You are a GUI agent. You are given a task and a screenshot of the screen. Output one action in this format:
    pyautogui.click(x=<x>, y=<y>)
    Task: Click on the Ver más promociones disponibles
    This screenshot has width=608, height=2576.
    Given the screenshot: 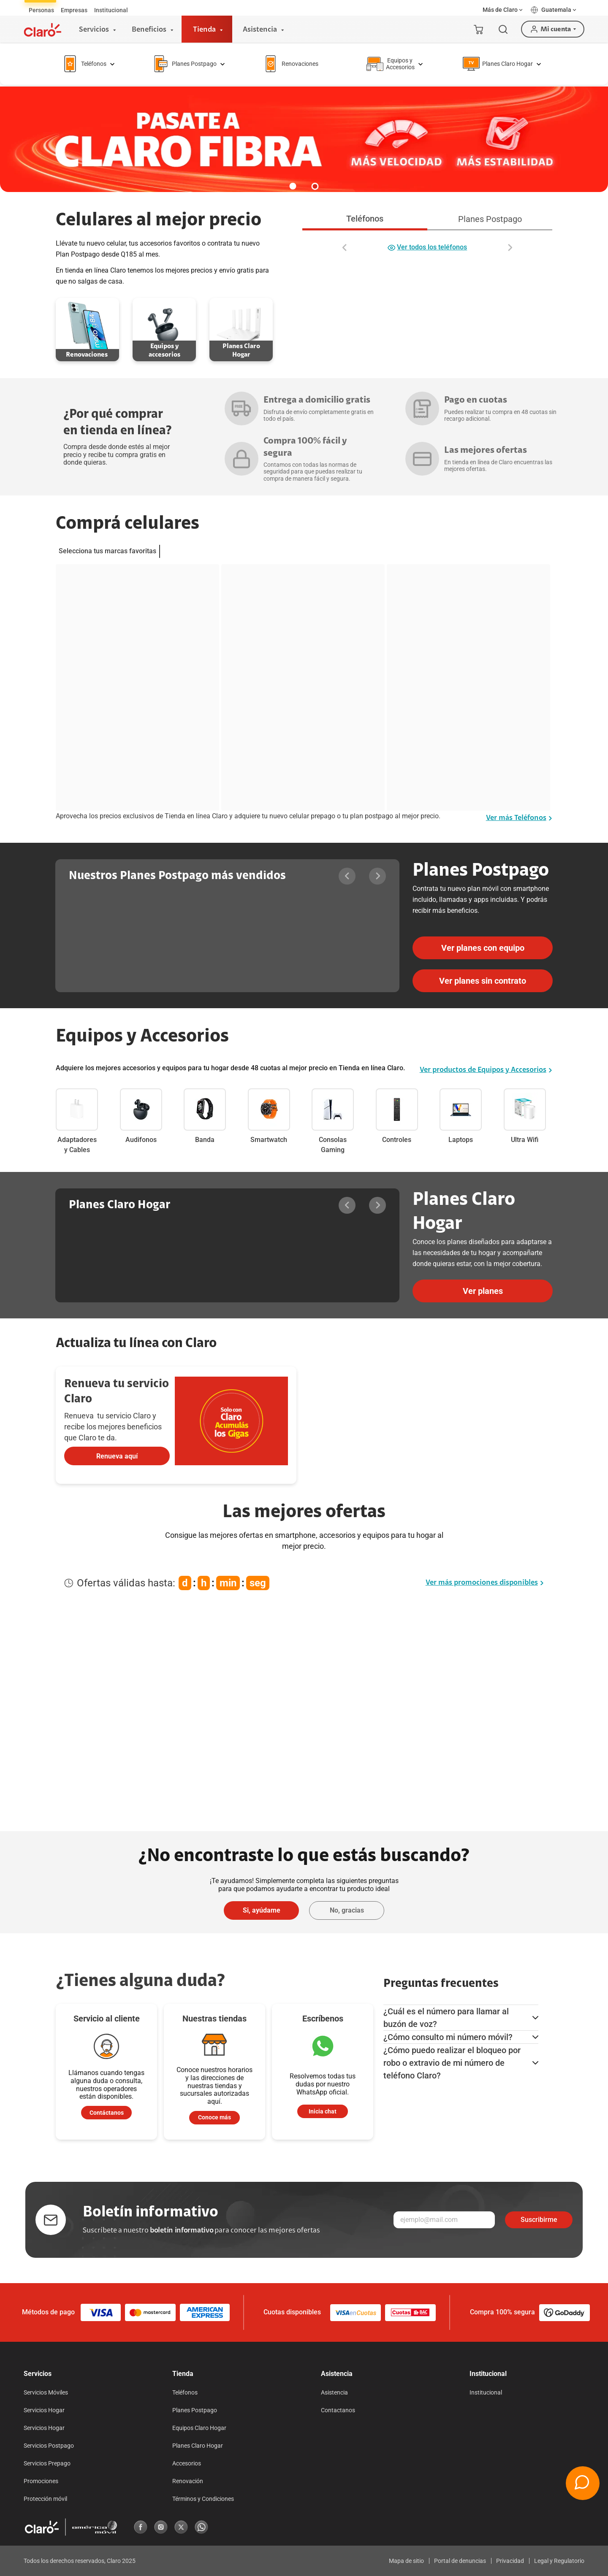 What is the action you would take?
    pyautogui.click(x=485, y=1583)
    